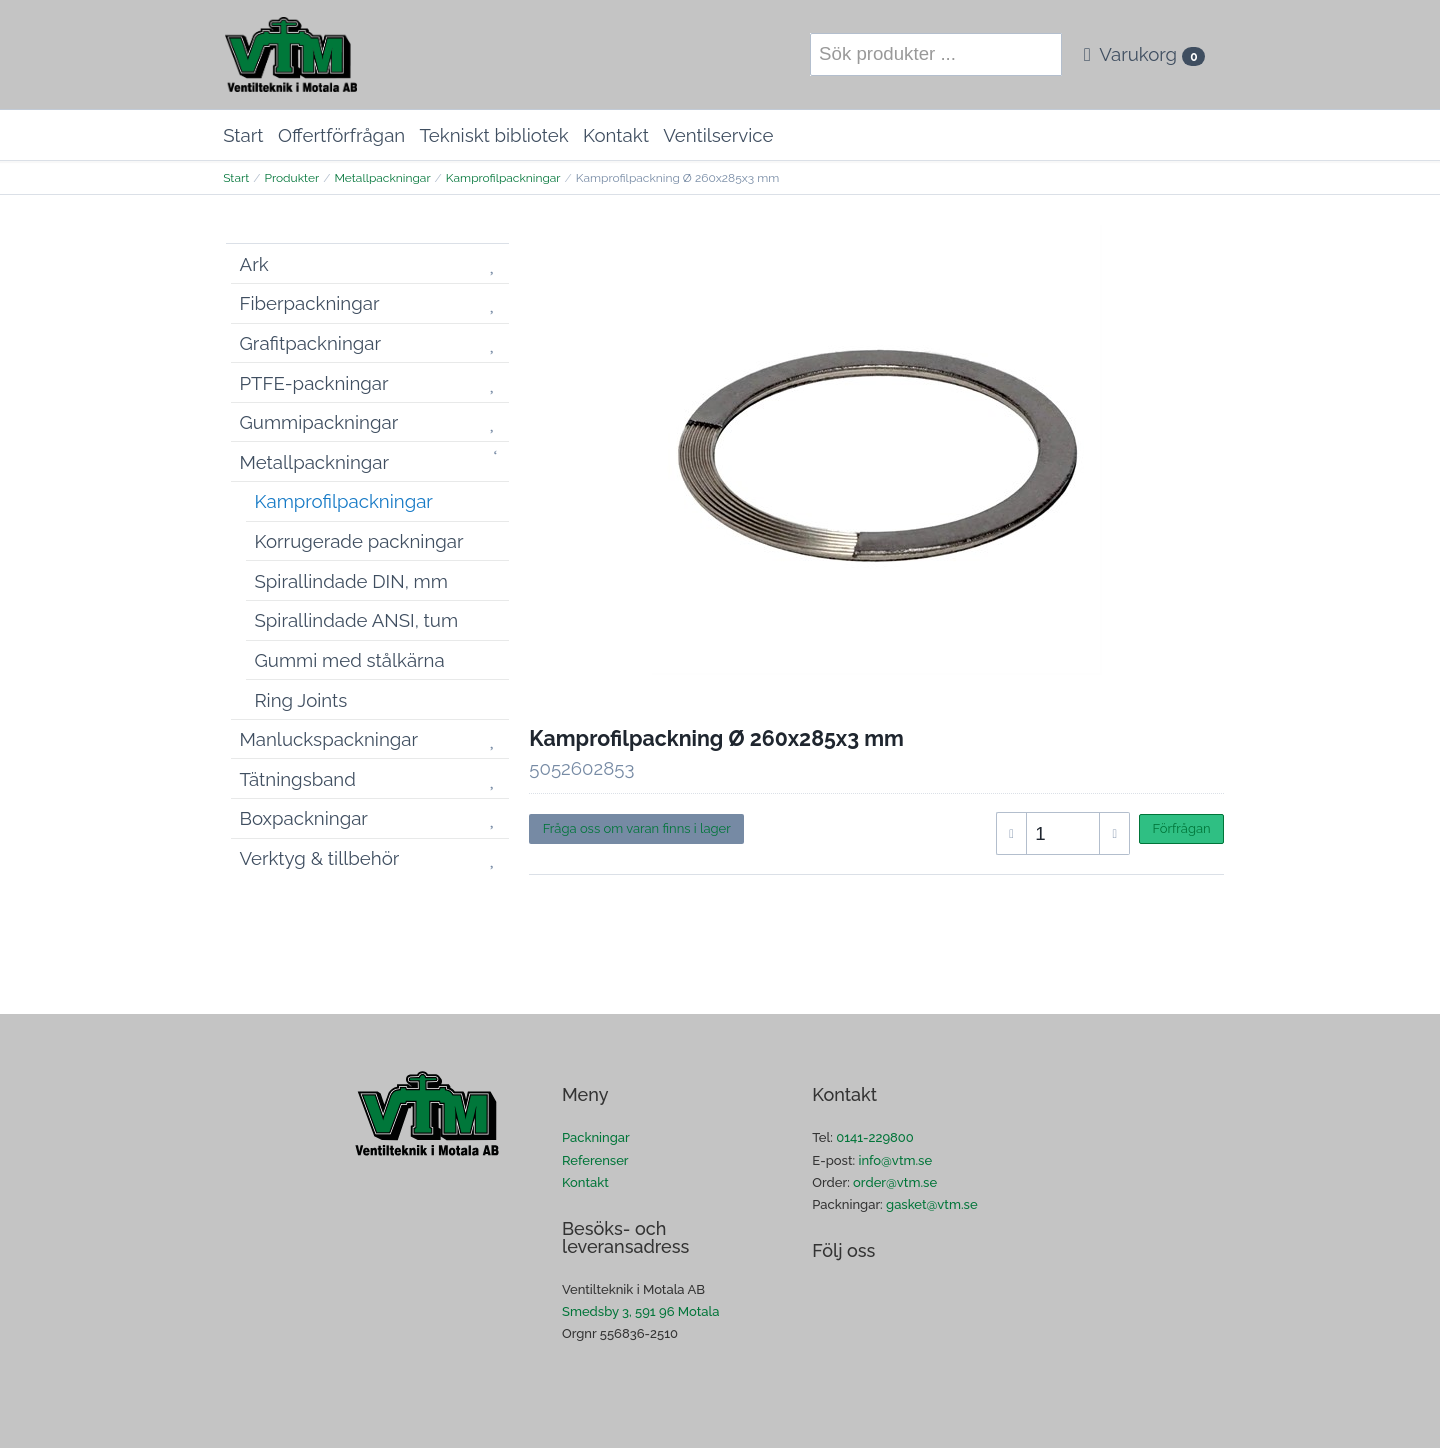  I want to click on Ventilservice, so click(718, 135).